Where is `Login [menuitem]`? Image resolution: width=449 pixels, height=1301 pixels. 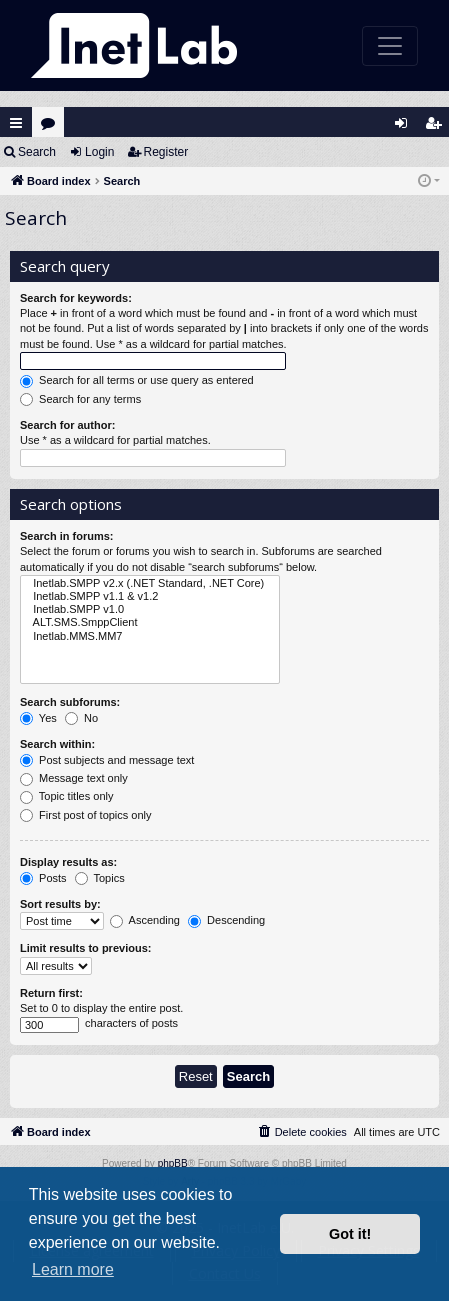
Login [menuitem] is located at coordinates (406, 127).